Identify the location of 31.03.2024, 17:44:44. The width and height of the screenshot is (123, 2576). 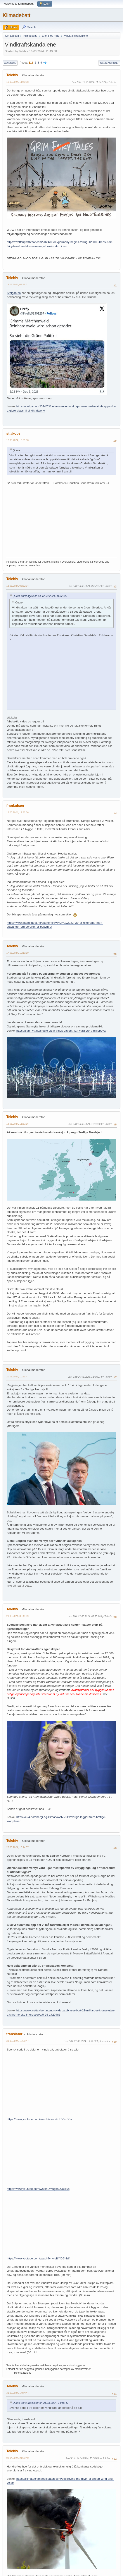
(17, 2393).